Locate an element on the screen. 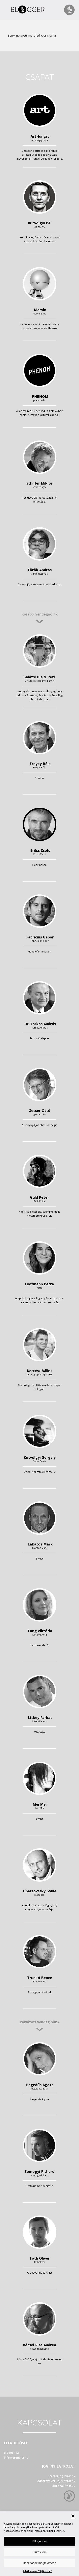 Image resolution: width=79 pixels, height=2576 pixels. Beállítások megtekintése is located at coordinates (39, 2563).